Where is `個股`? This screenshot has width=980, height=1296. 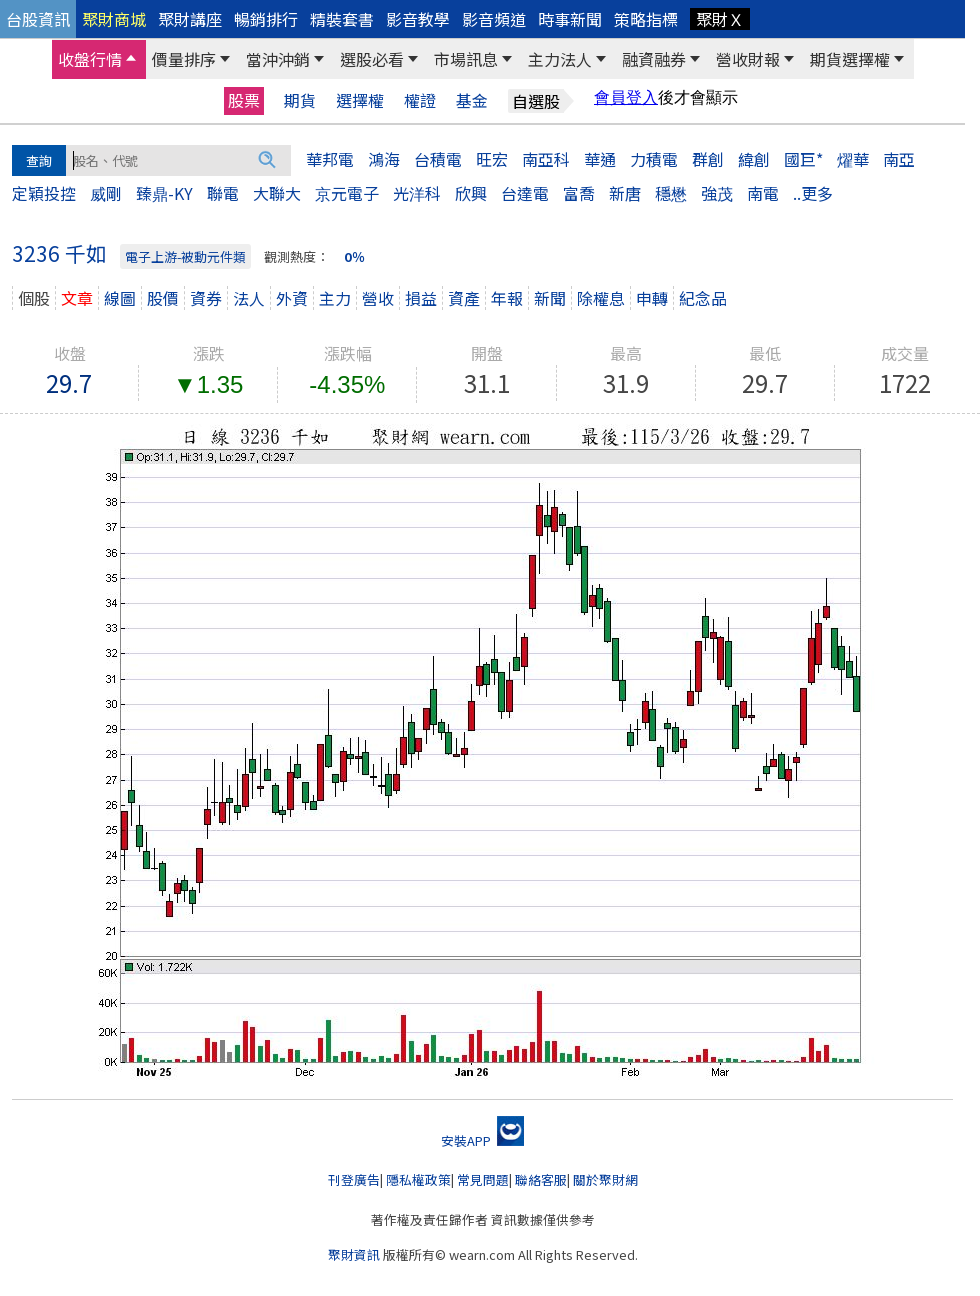
個股 is located at coordinates (34, 298).